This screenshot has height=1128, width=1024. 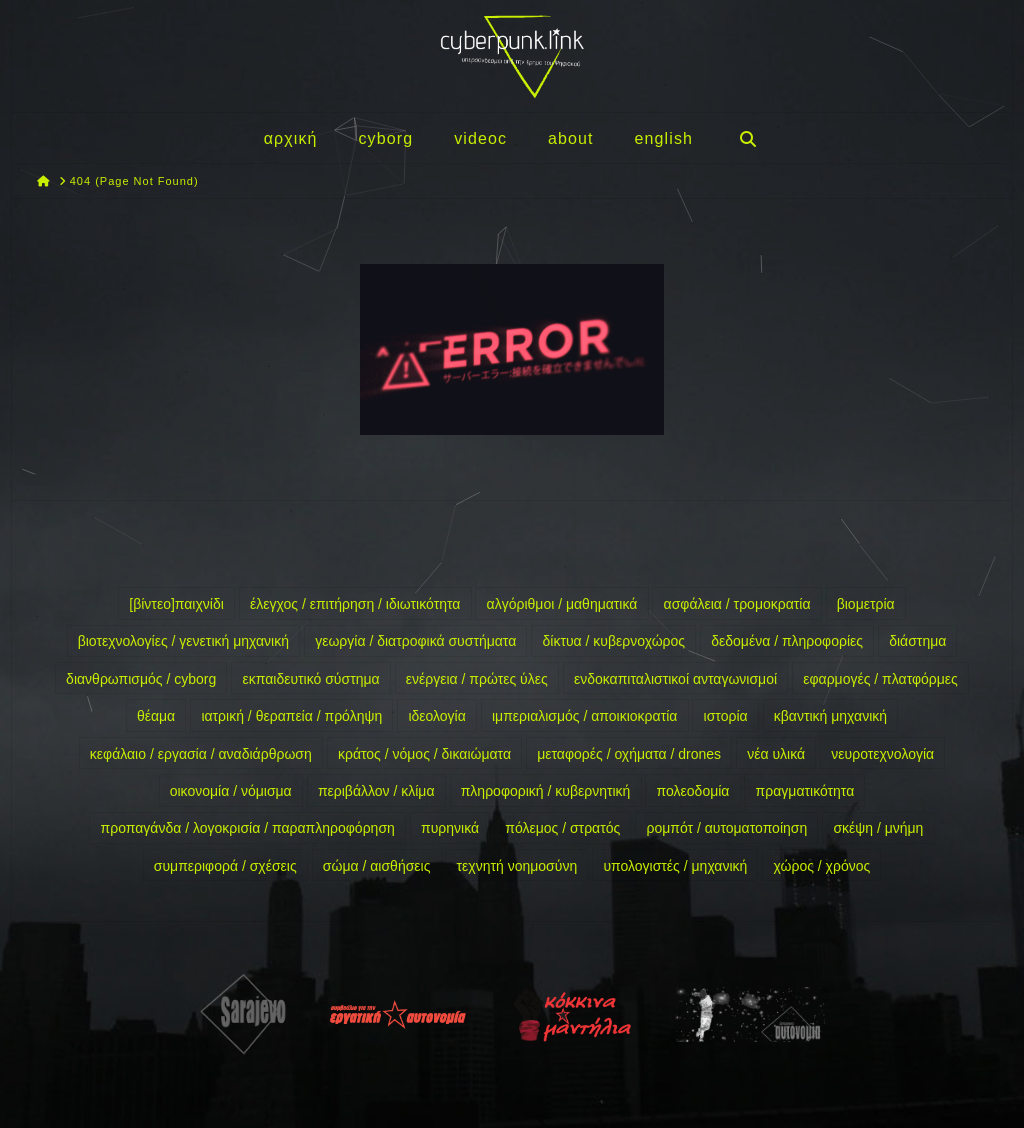 What do you see at coordinates (747, 138) in the screenshot?
I see `[Navigation Search]` at bounding box center [747, 138].